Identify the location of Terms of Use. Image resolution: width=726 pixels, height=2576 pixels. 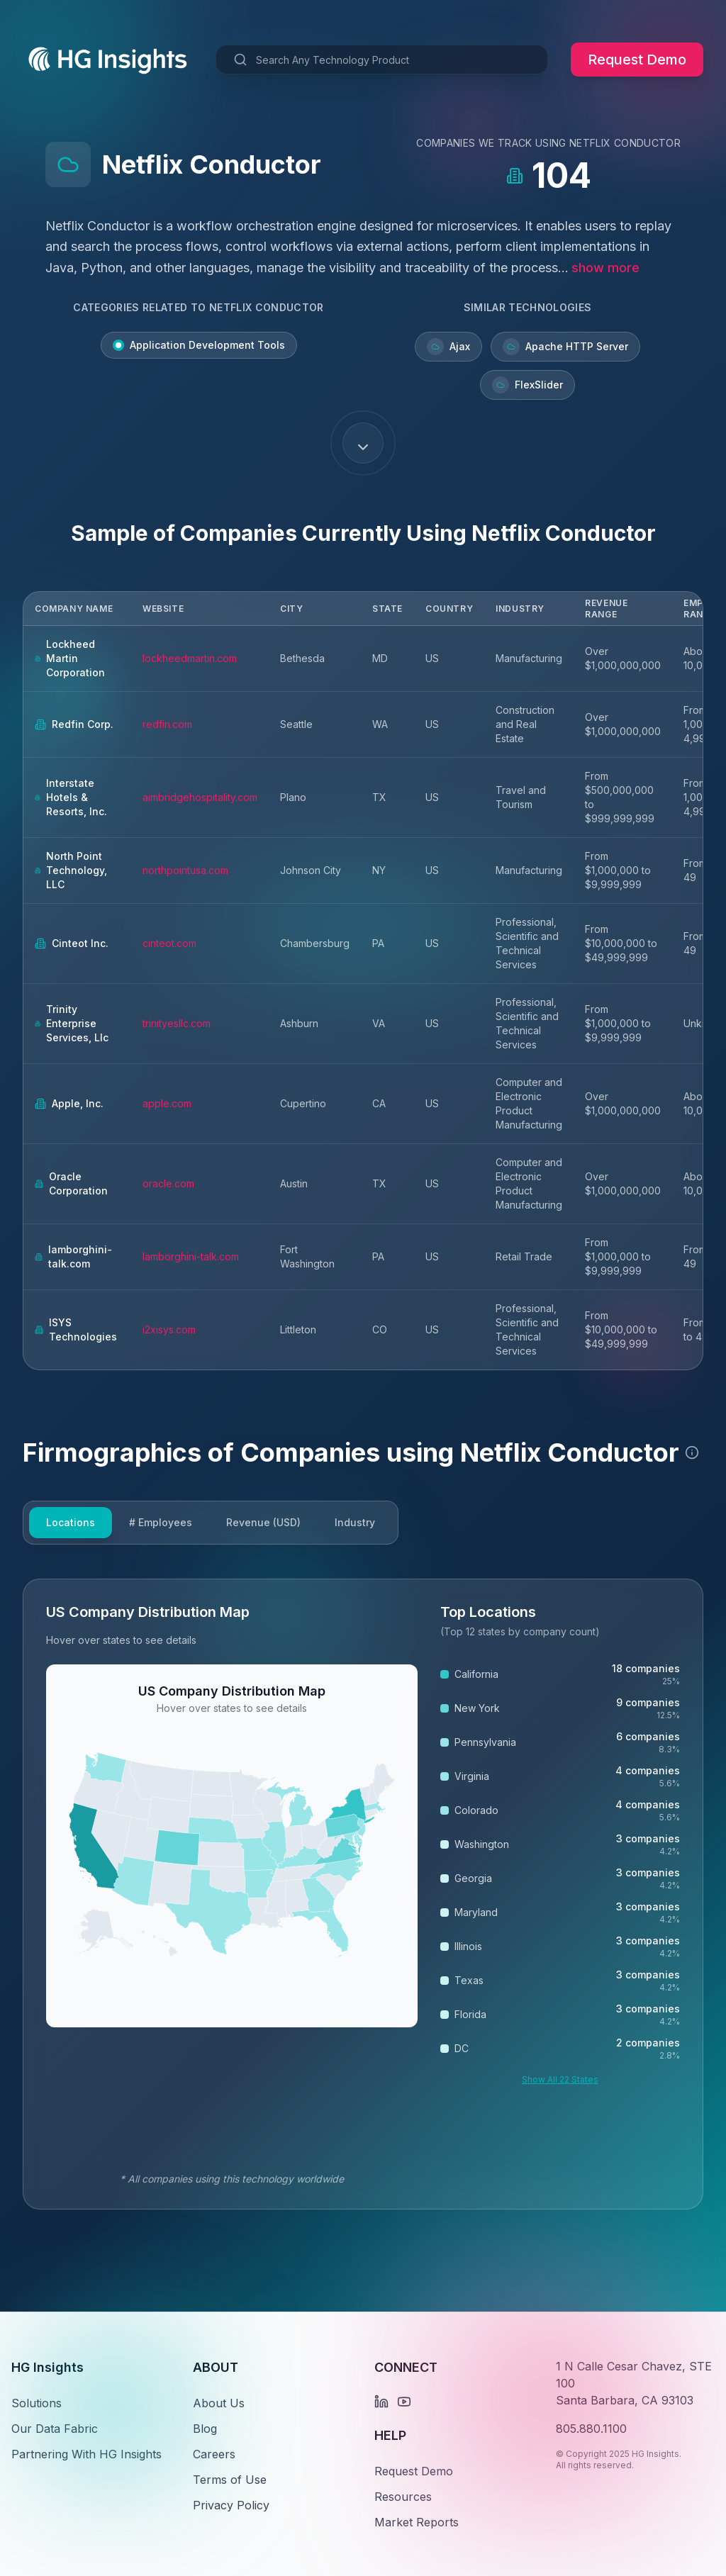
(230, 2480).